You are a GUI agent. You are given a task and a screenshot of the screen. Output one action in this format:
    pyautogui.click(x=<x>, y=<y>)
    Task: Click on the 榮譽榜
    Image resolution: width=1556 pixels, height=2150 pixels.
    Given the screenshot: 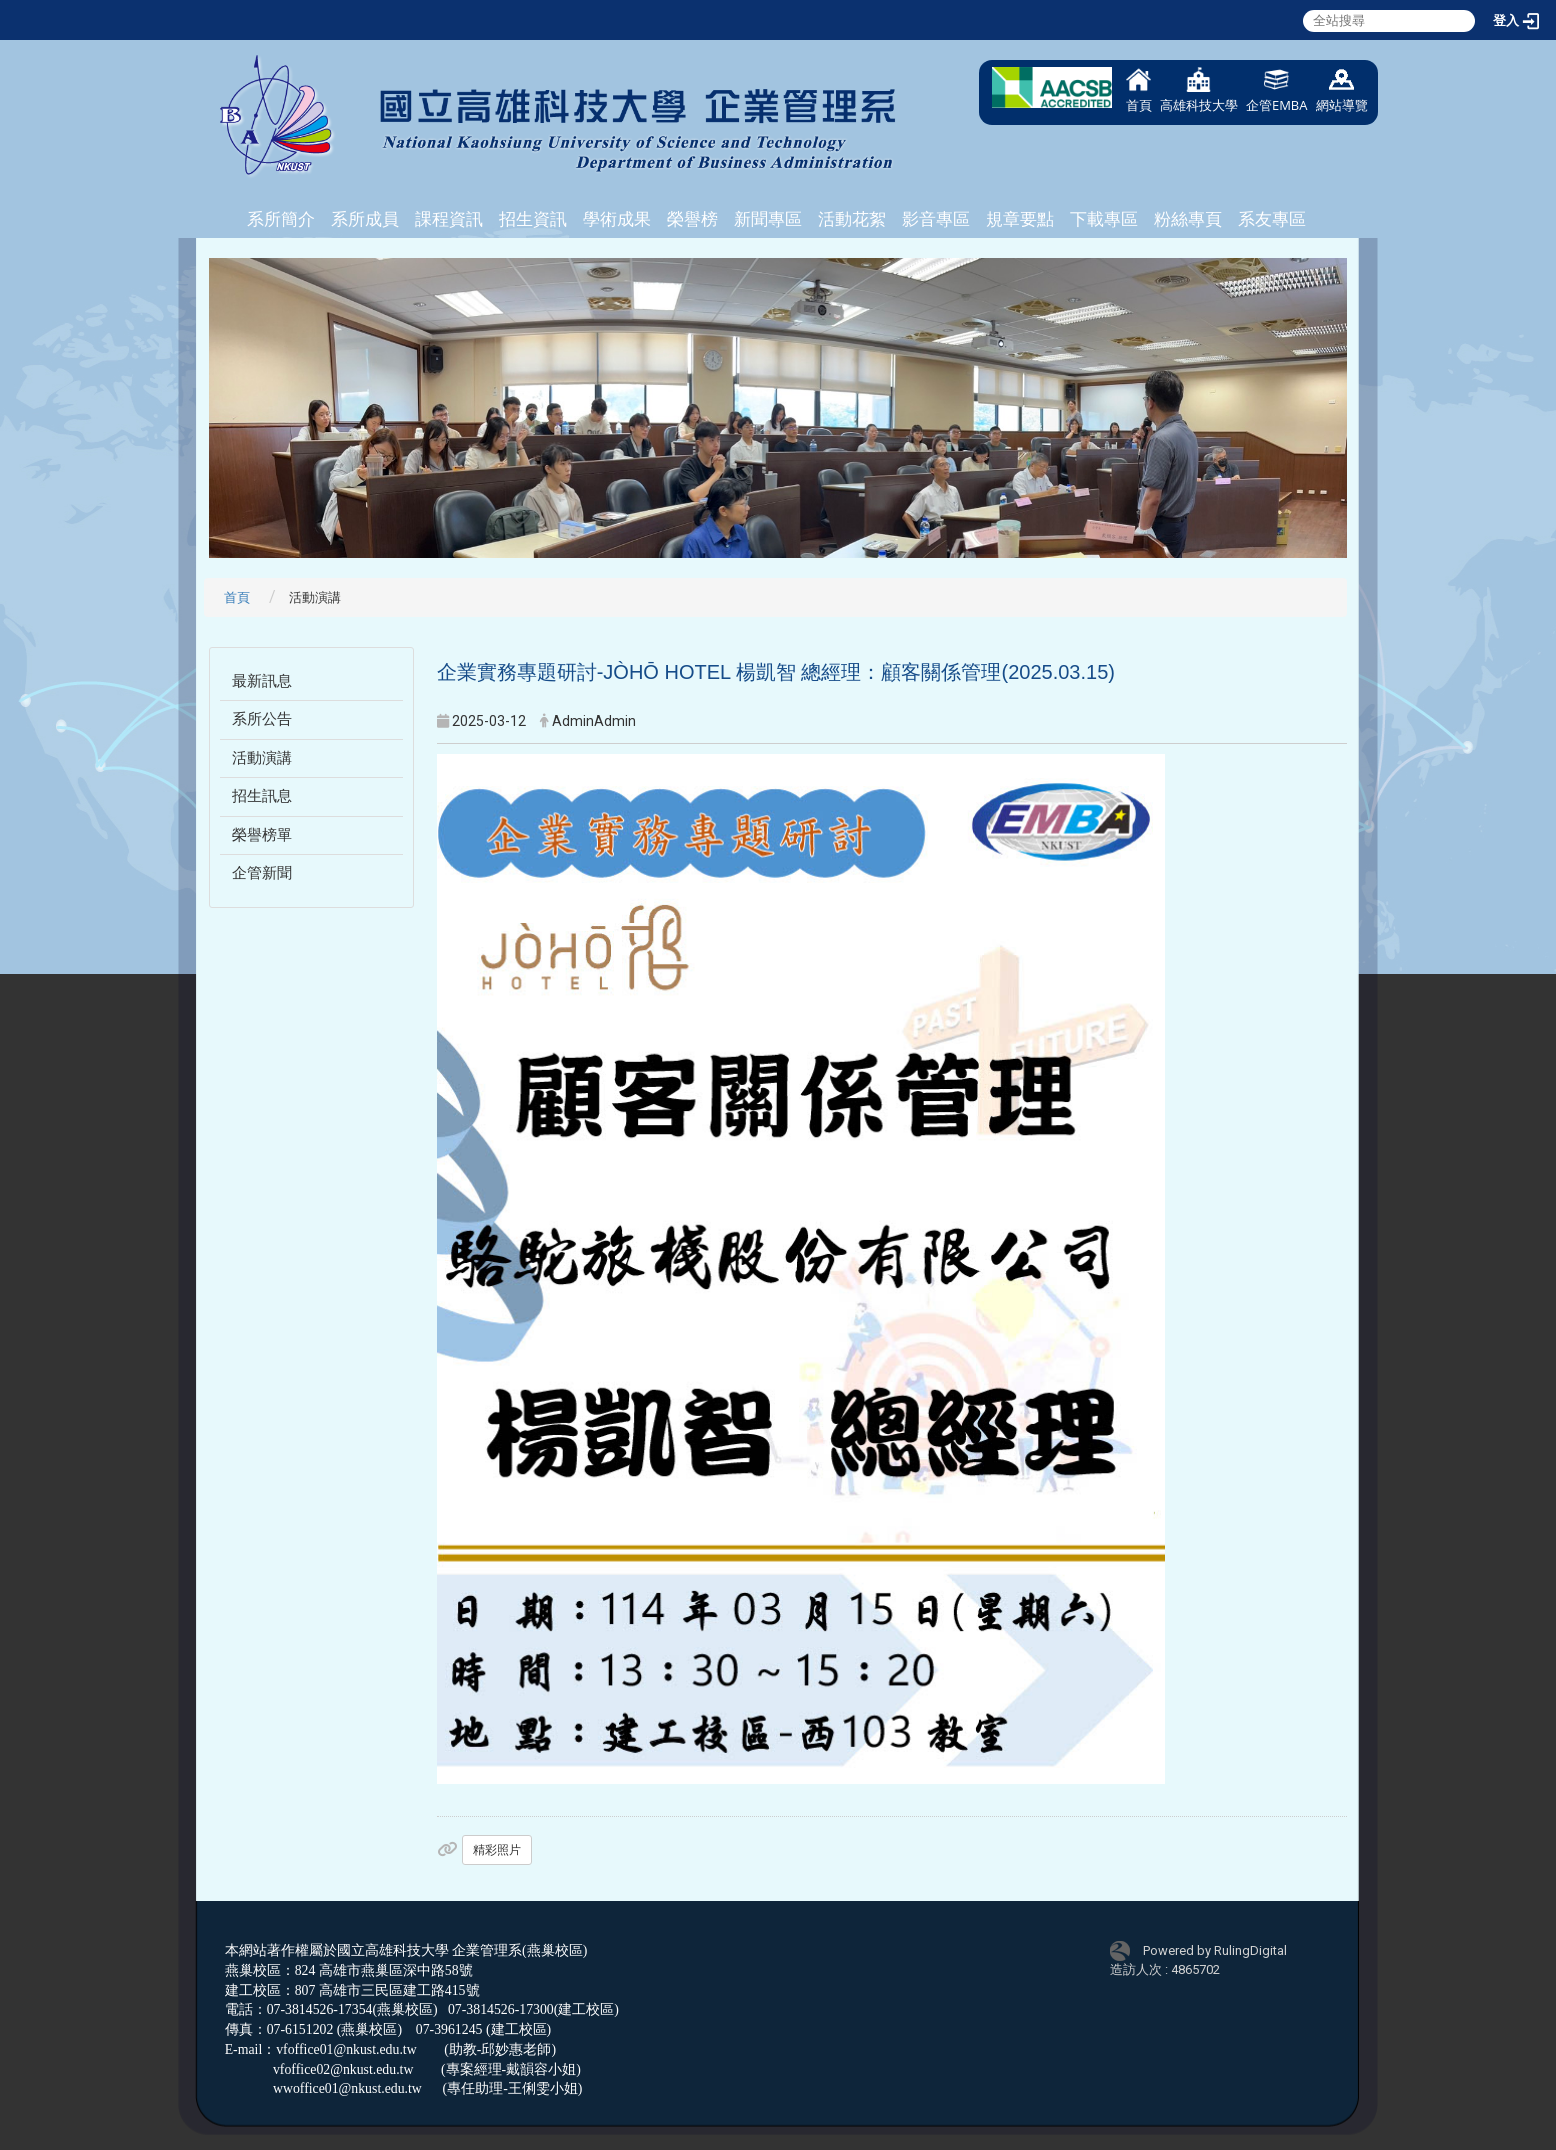 What is the action you would take?
    pyautogui.click(x=692, y=219)
    